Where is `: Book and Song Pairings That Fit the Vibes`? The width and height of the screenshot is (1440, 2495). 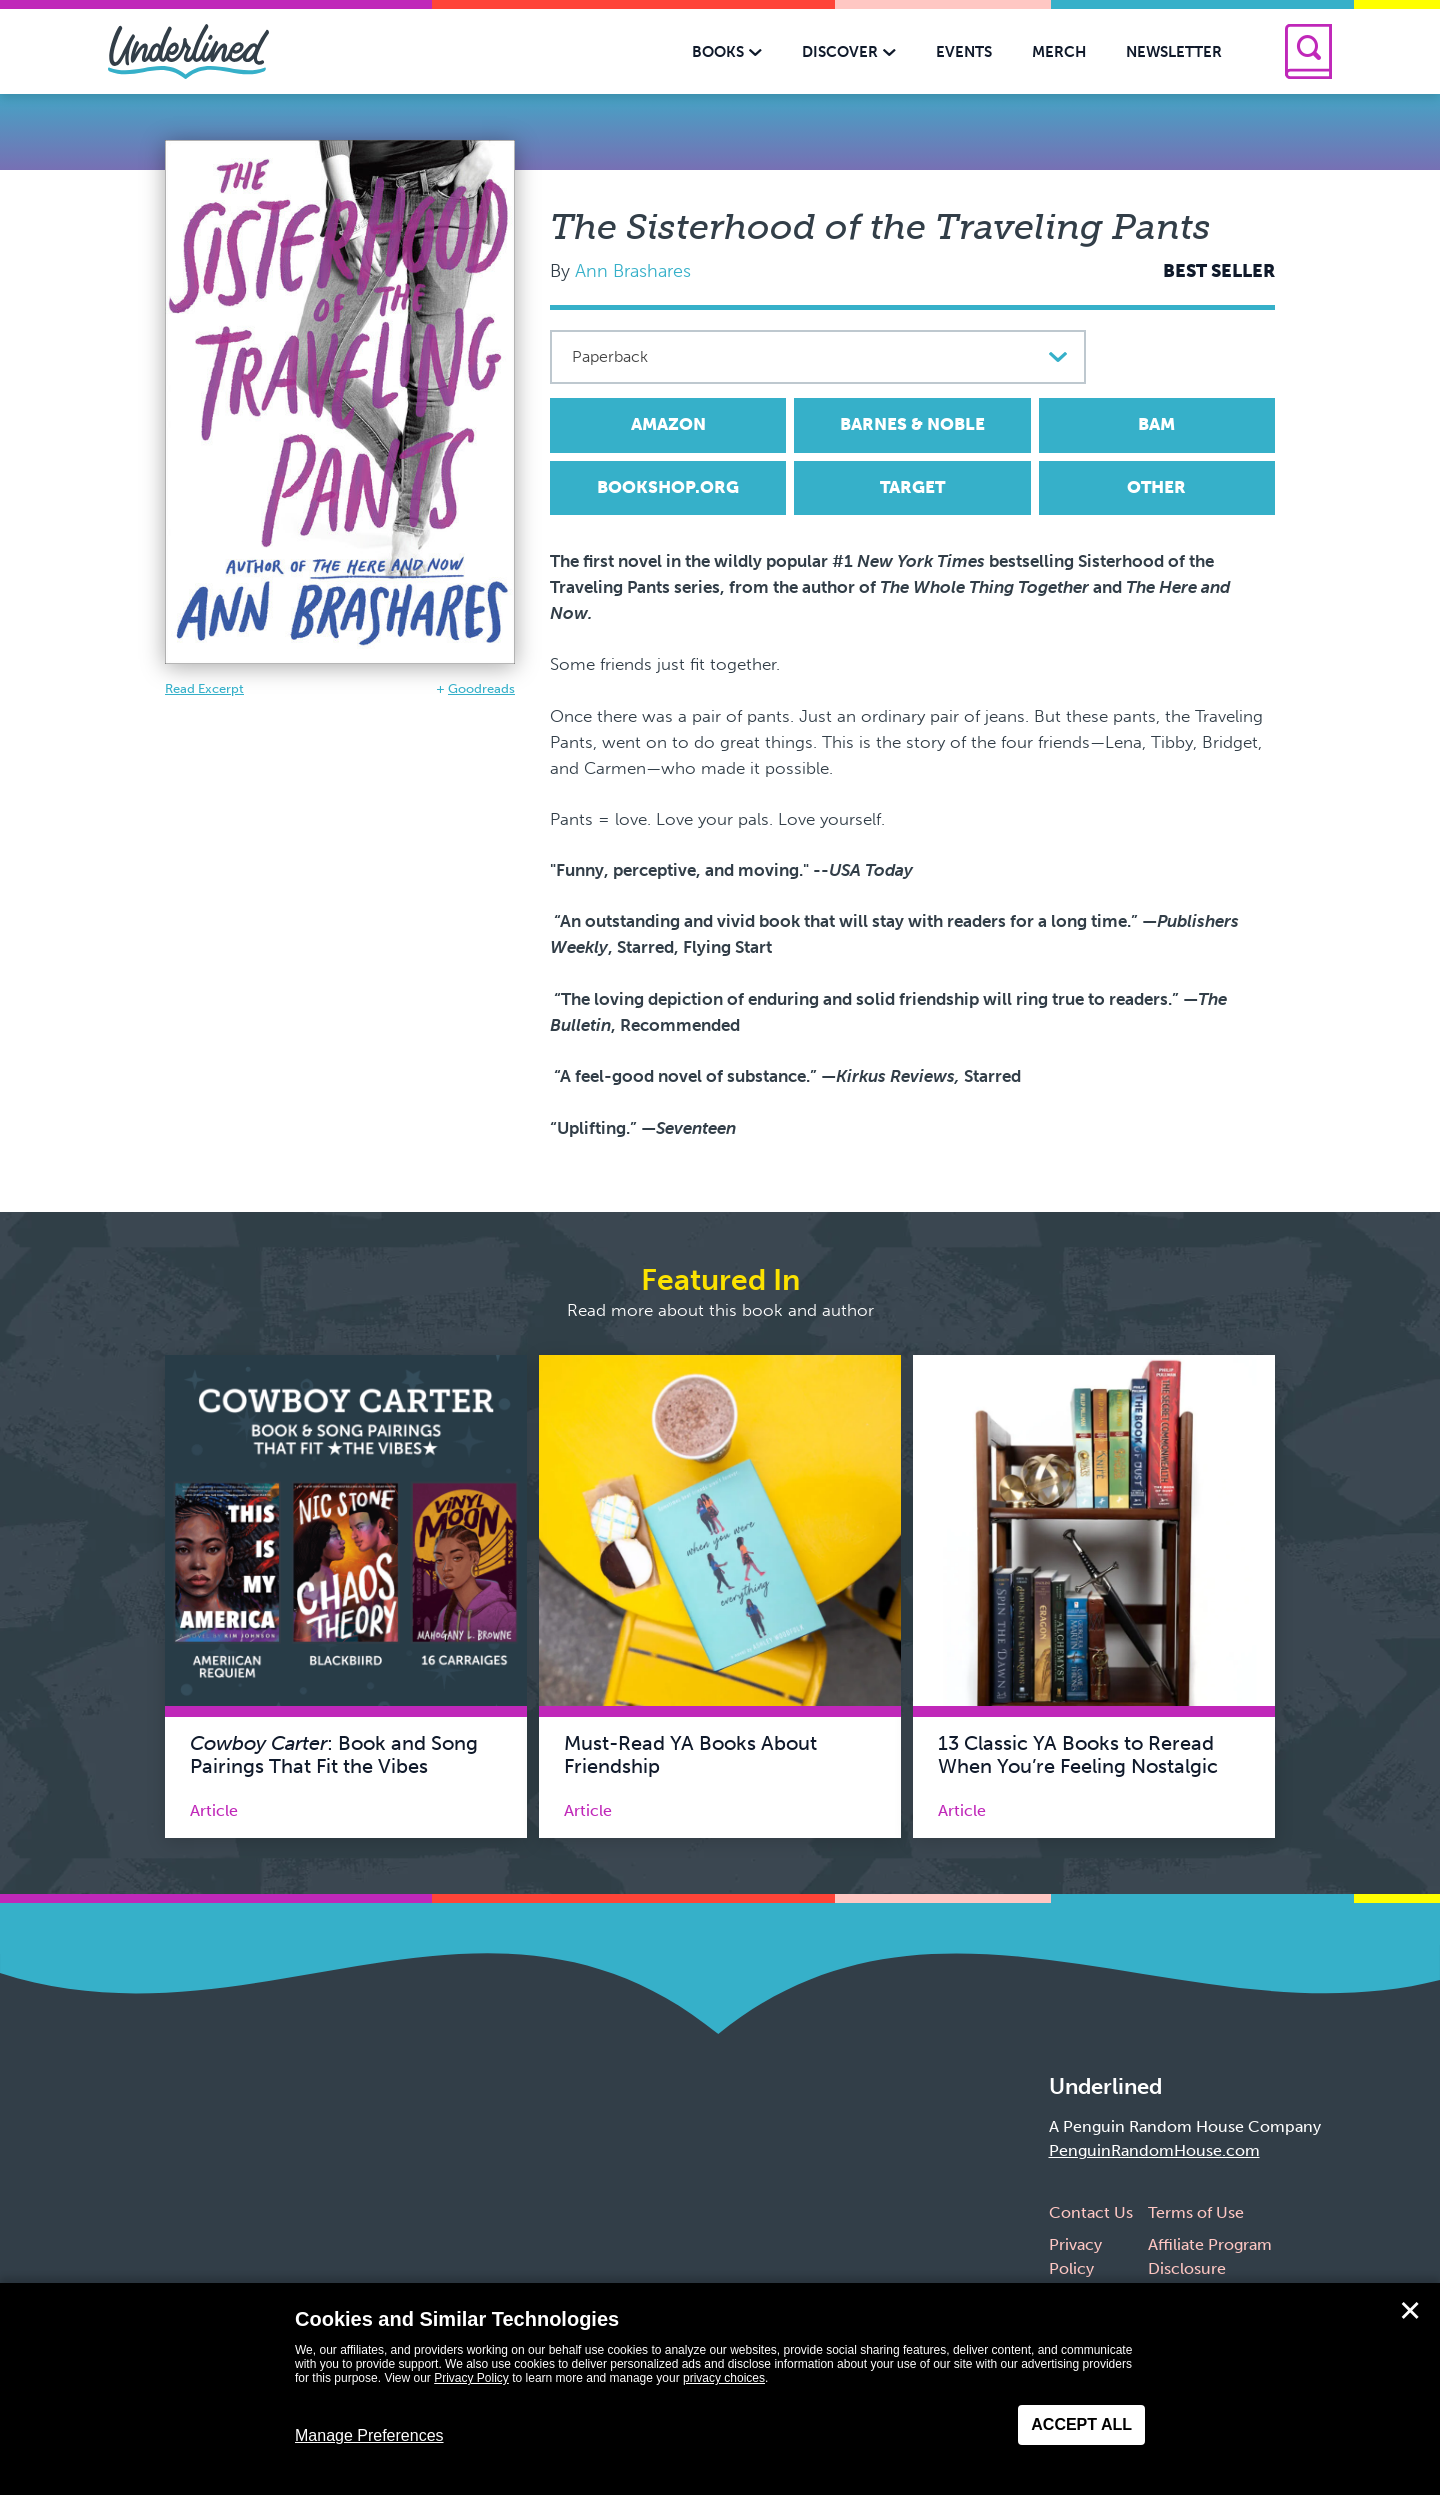
: Book and Song Pairings That Fit the Vibes is located at coordinates (334, 1755).